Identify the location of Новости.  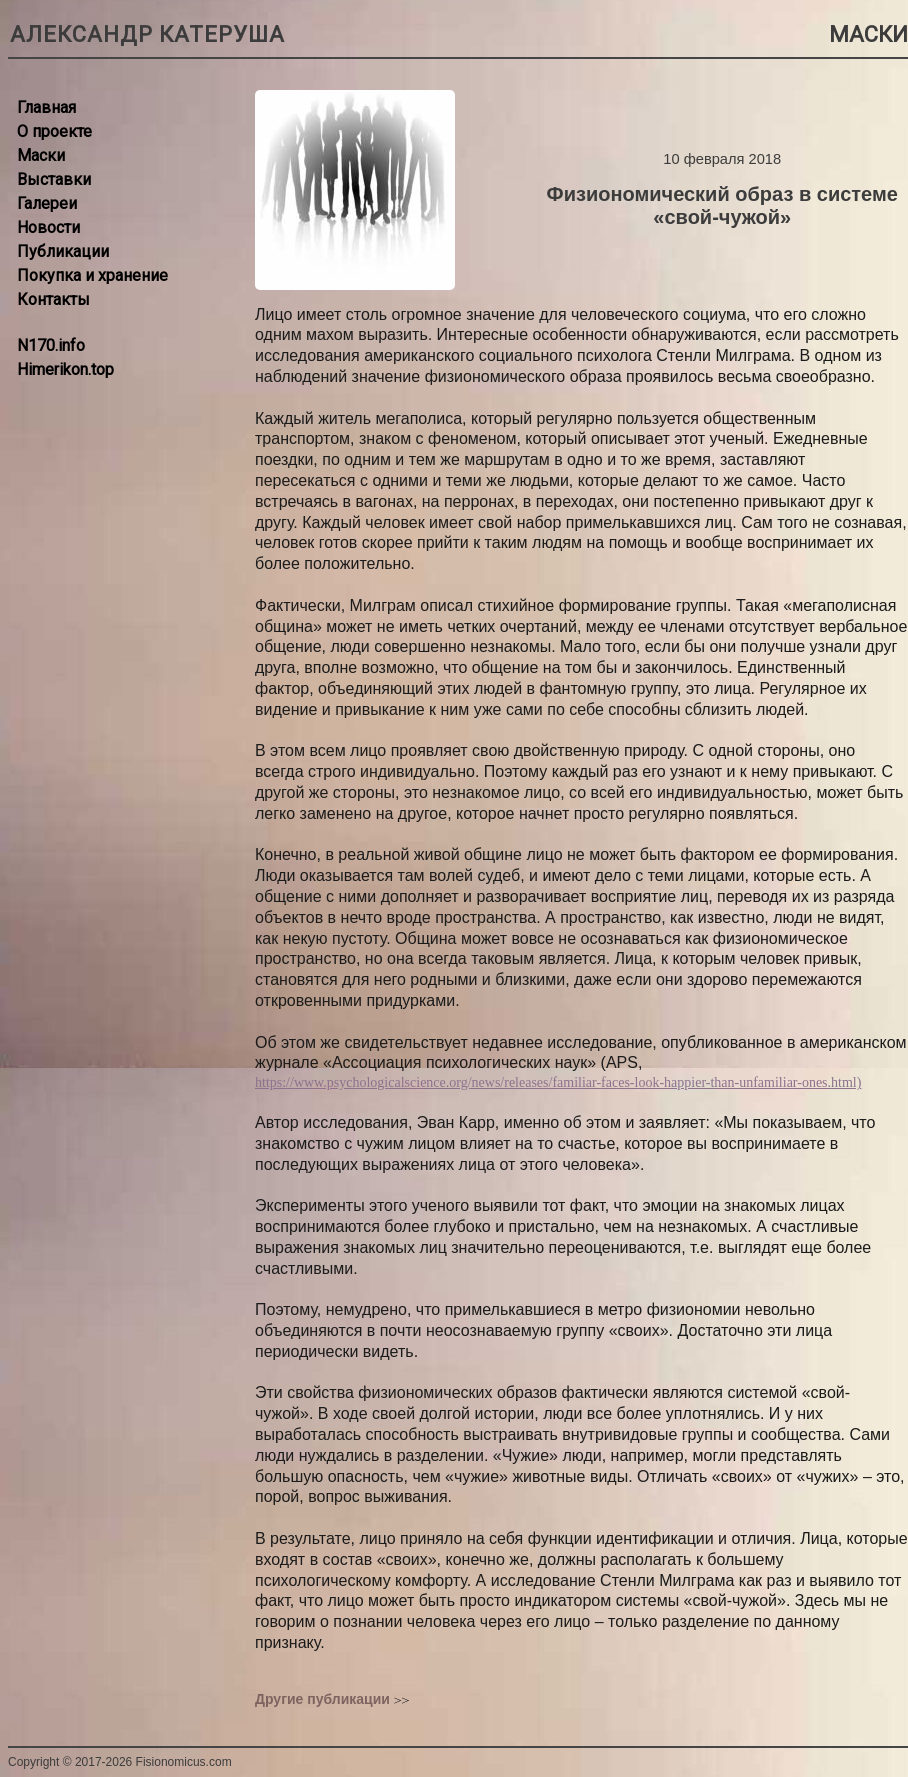
(48, 227).